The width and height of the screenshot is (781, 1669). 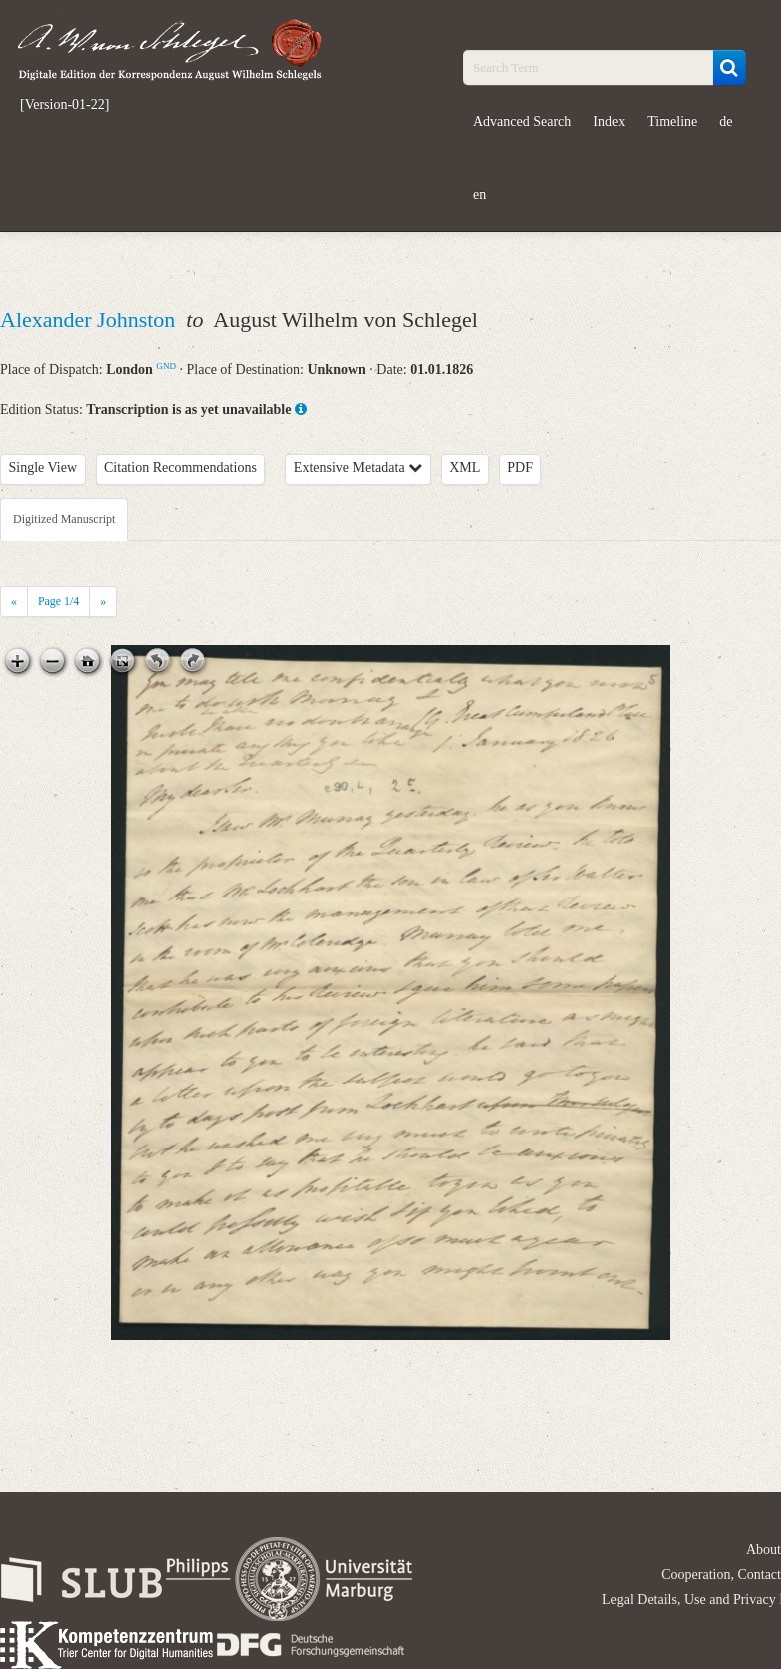 I want to click on Cooperation, Contact, so click(x=721, y=1574).